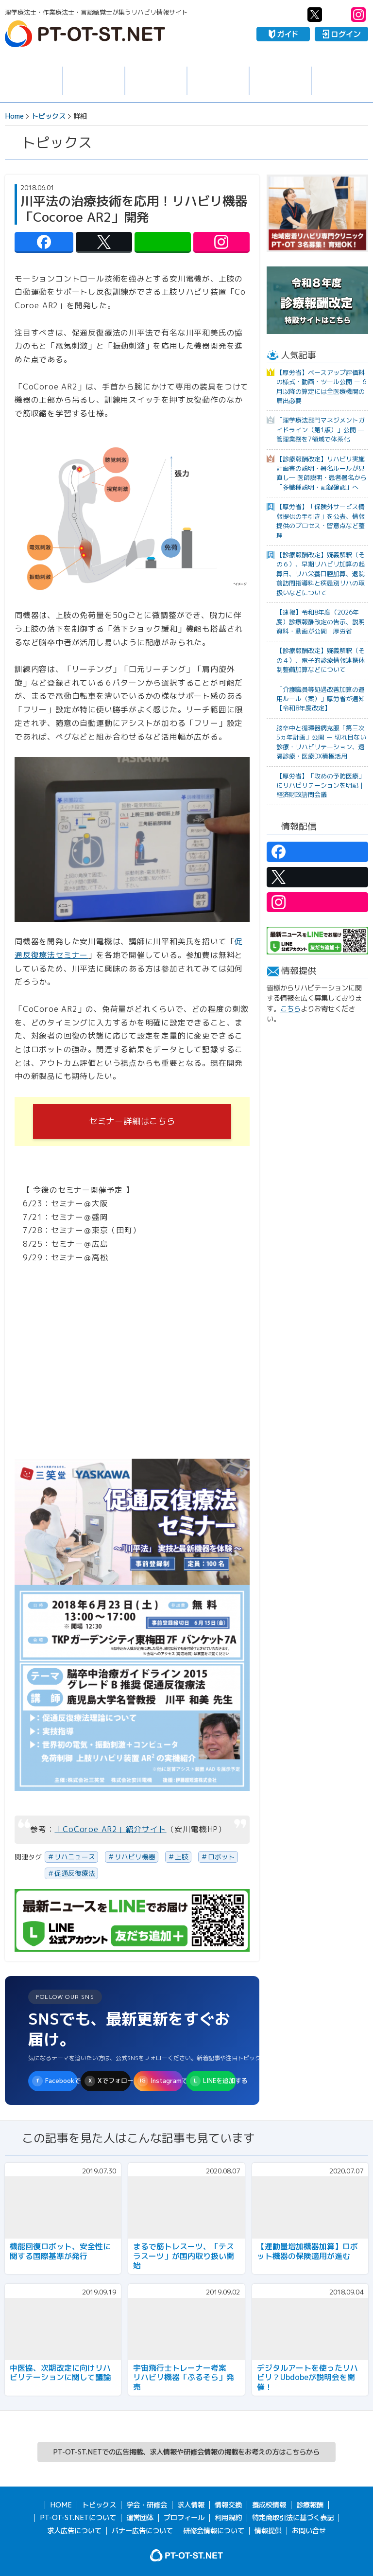 The image size is (373, 2576). Describe the element at coordinates (358, 14) in the screenshot. I see `PT-OT-ST.NET：Instagram` at that location.